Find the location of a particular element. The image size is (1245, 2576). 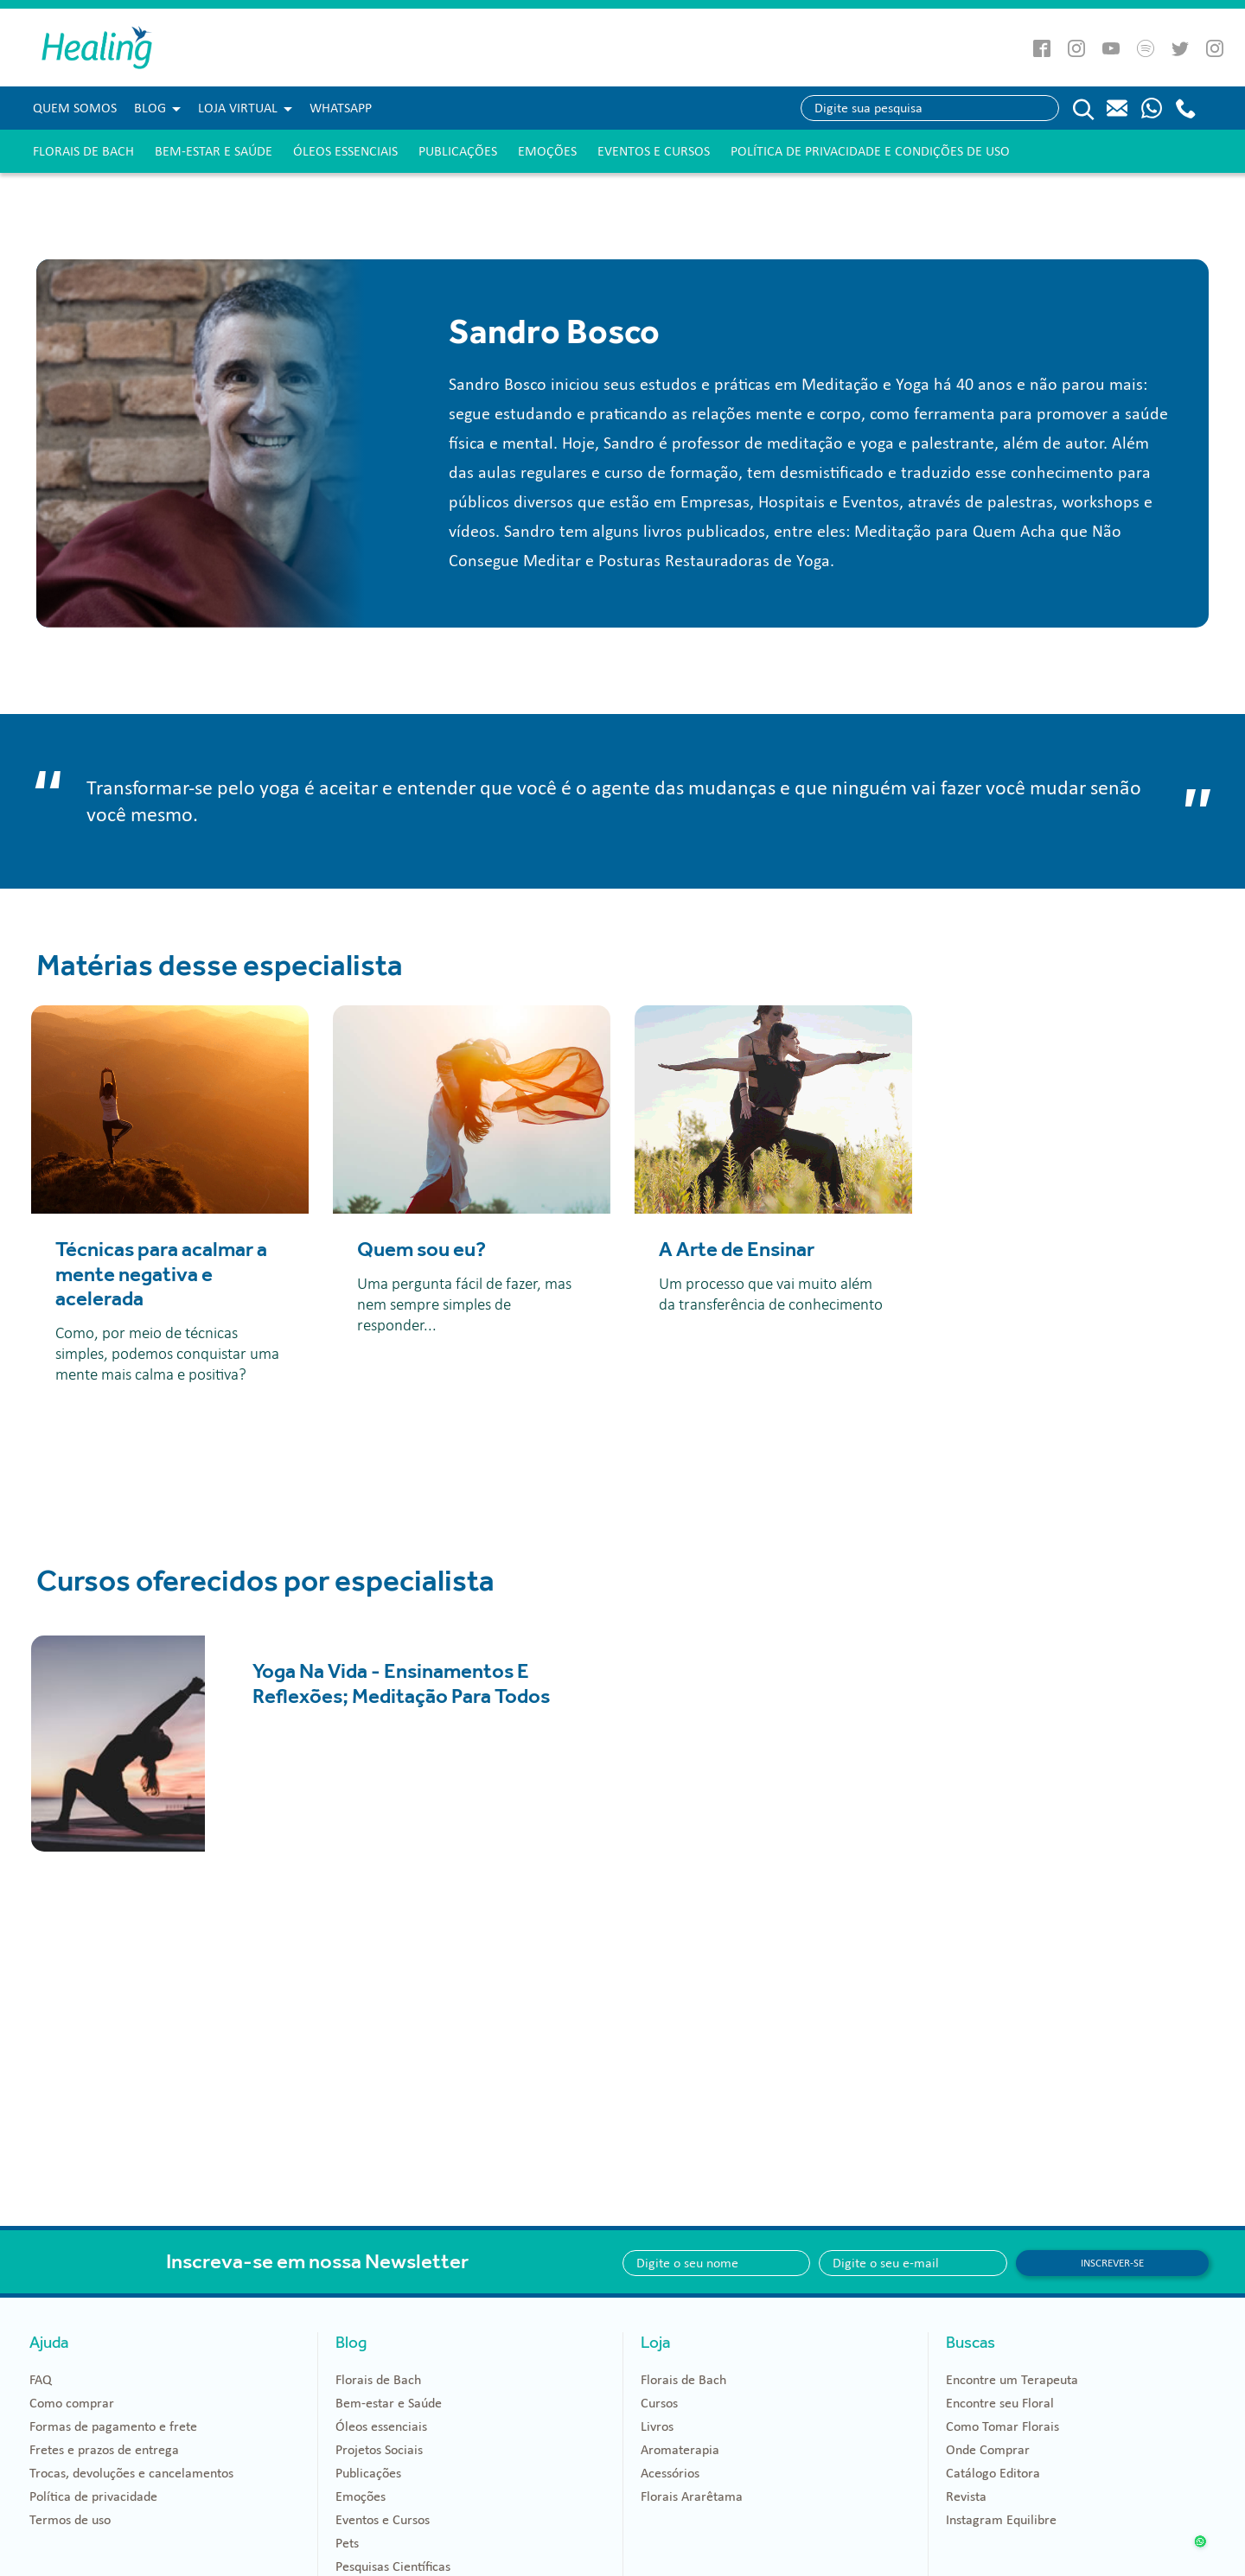

Florais de Bach is located at coordinates (83, 151).